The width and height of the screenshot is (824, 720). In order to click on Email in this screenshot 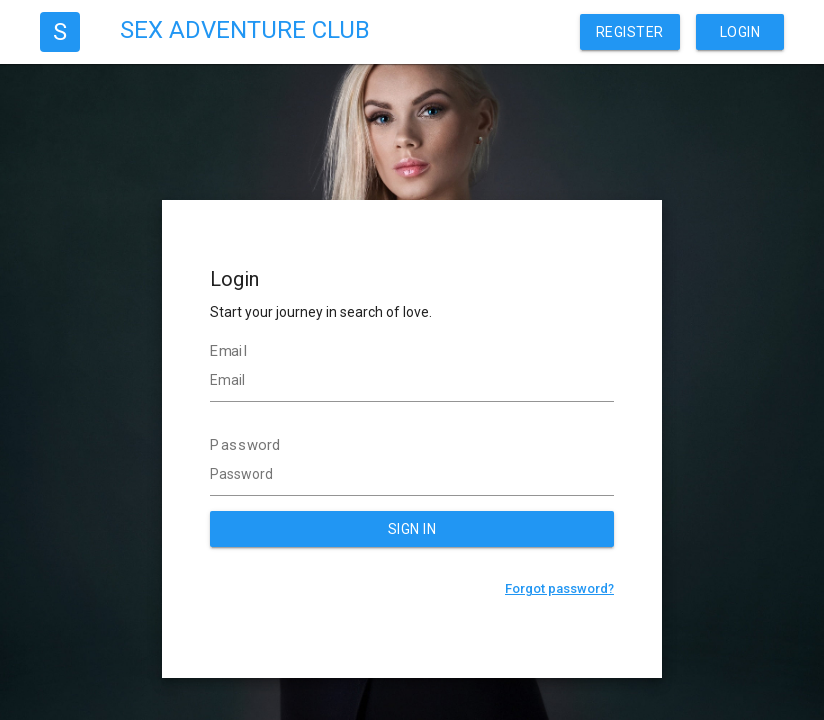, I will do `click(229, 351)`.